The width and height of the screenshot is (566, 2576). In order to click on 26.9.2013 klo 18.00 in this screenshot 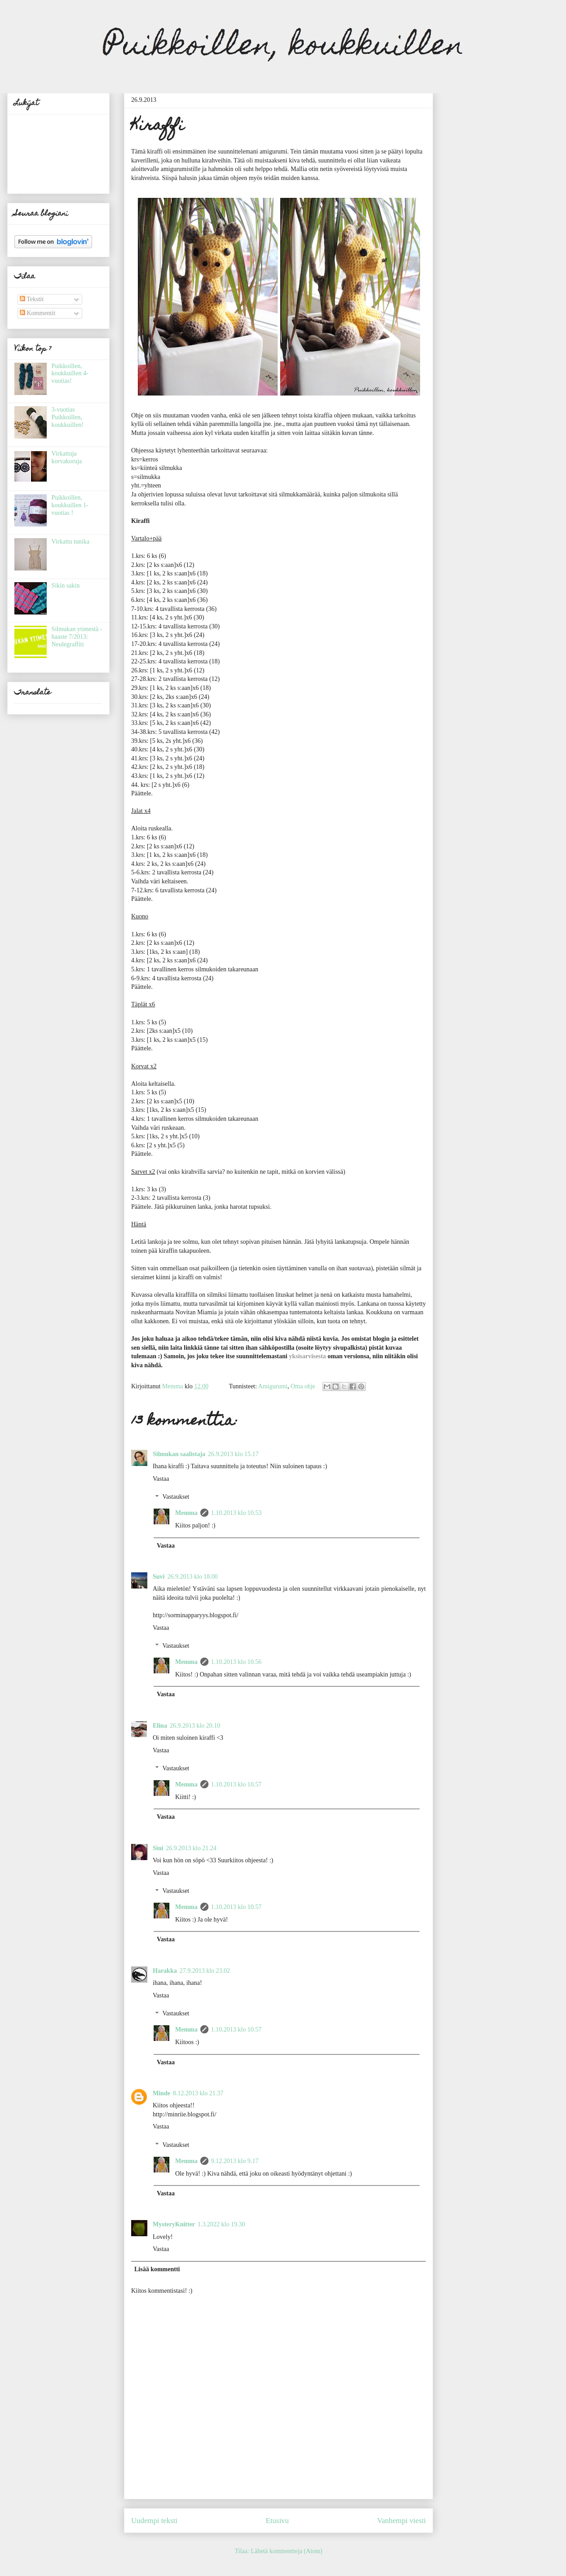, I will do `click(192, 1576)`.